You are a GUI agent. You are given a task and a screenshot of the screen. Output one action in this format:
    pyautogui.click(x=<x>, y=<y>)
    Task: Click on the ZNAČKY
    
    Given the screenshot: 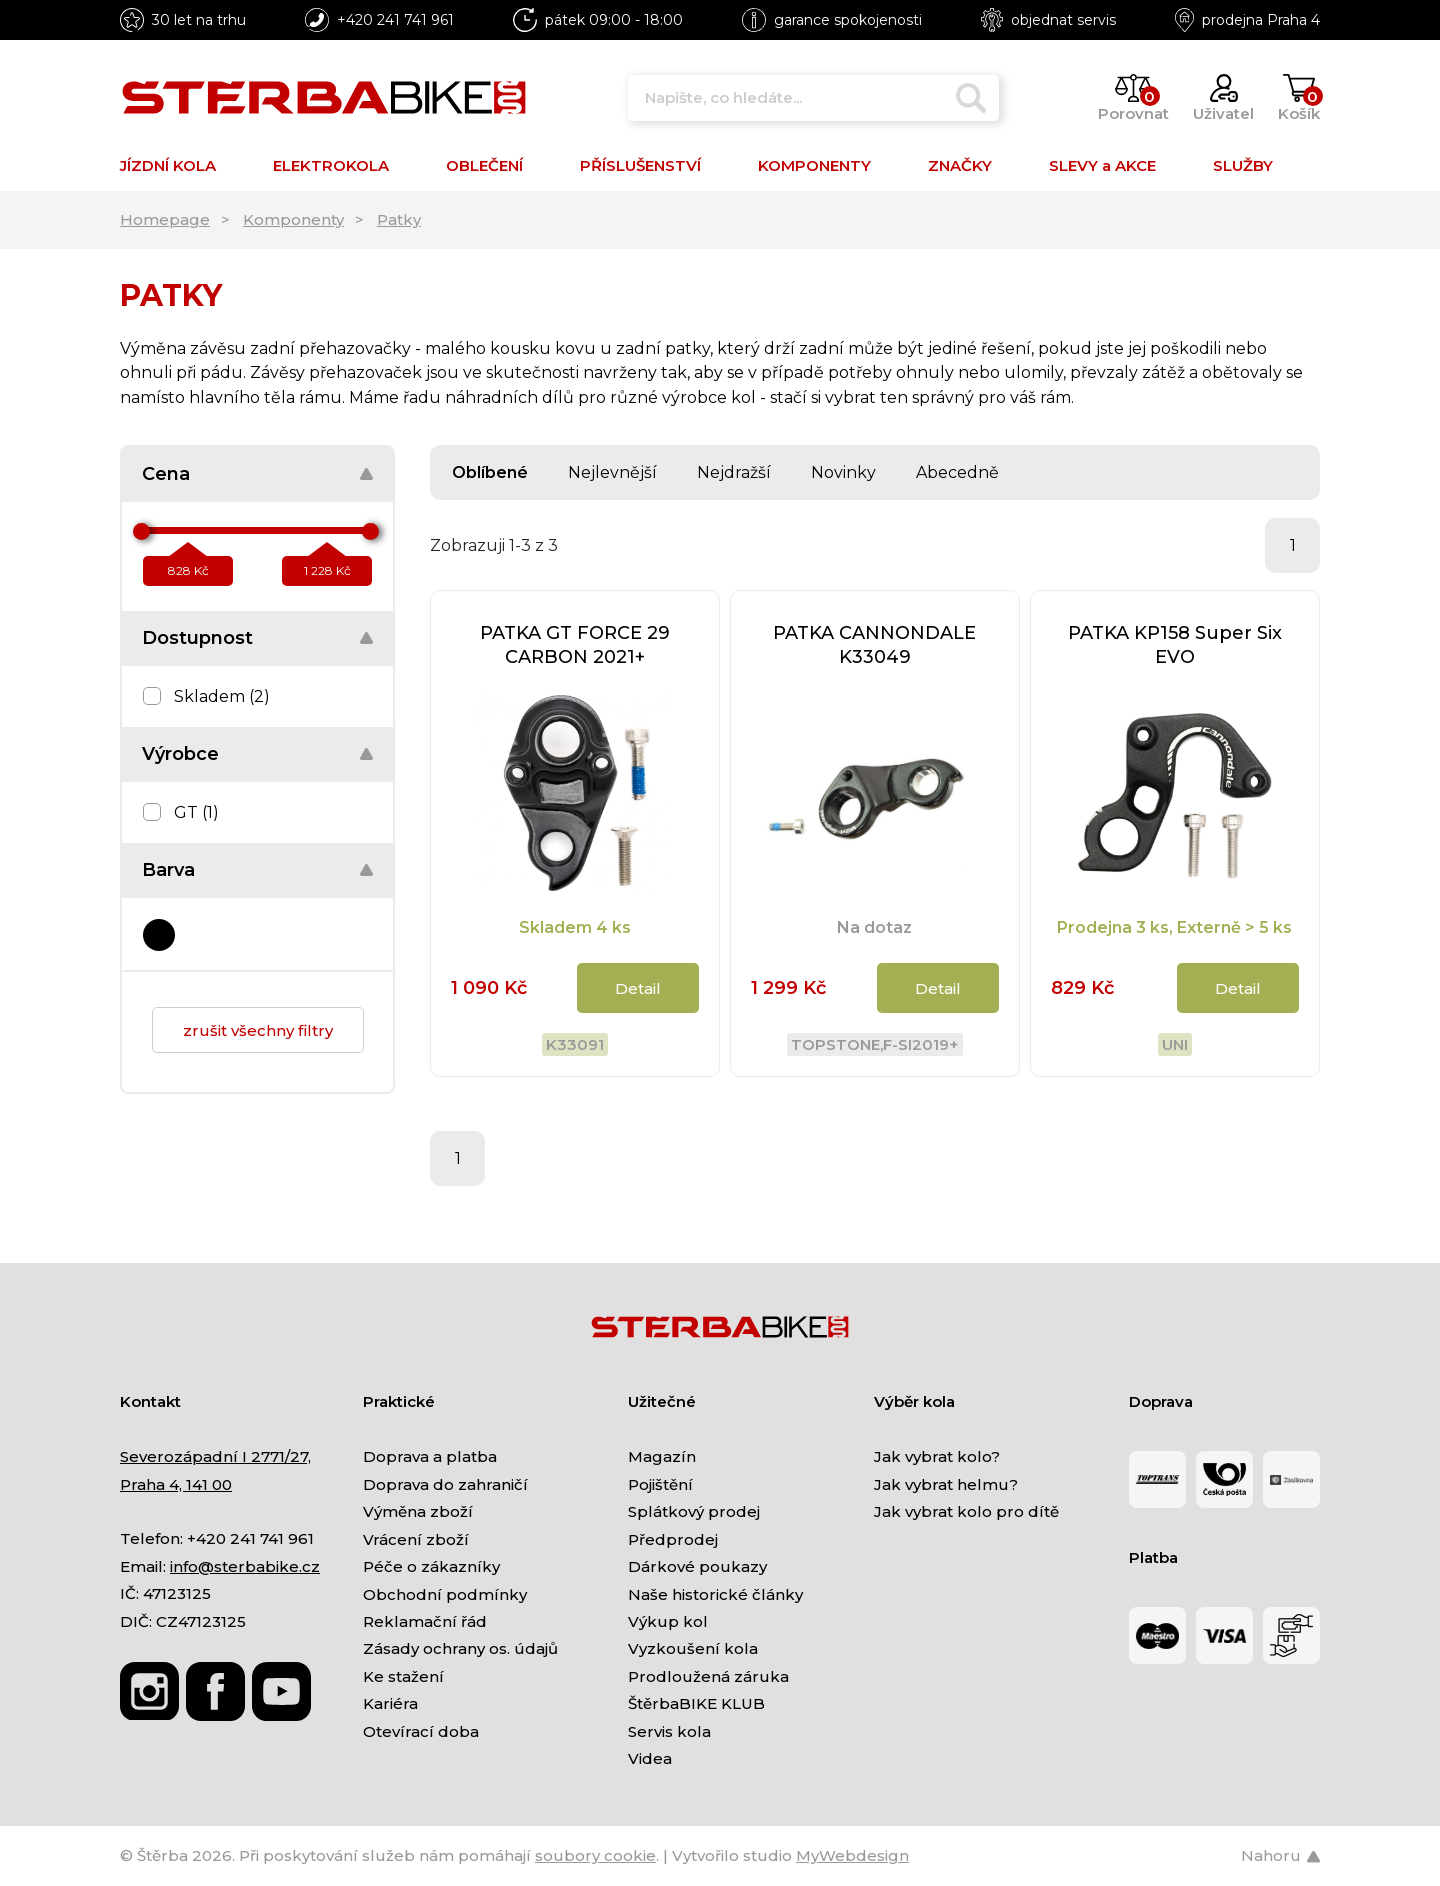 What is the action you would take?
    pyautogui.click(x=960, y=165)
    